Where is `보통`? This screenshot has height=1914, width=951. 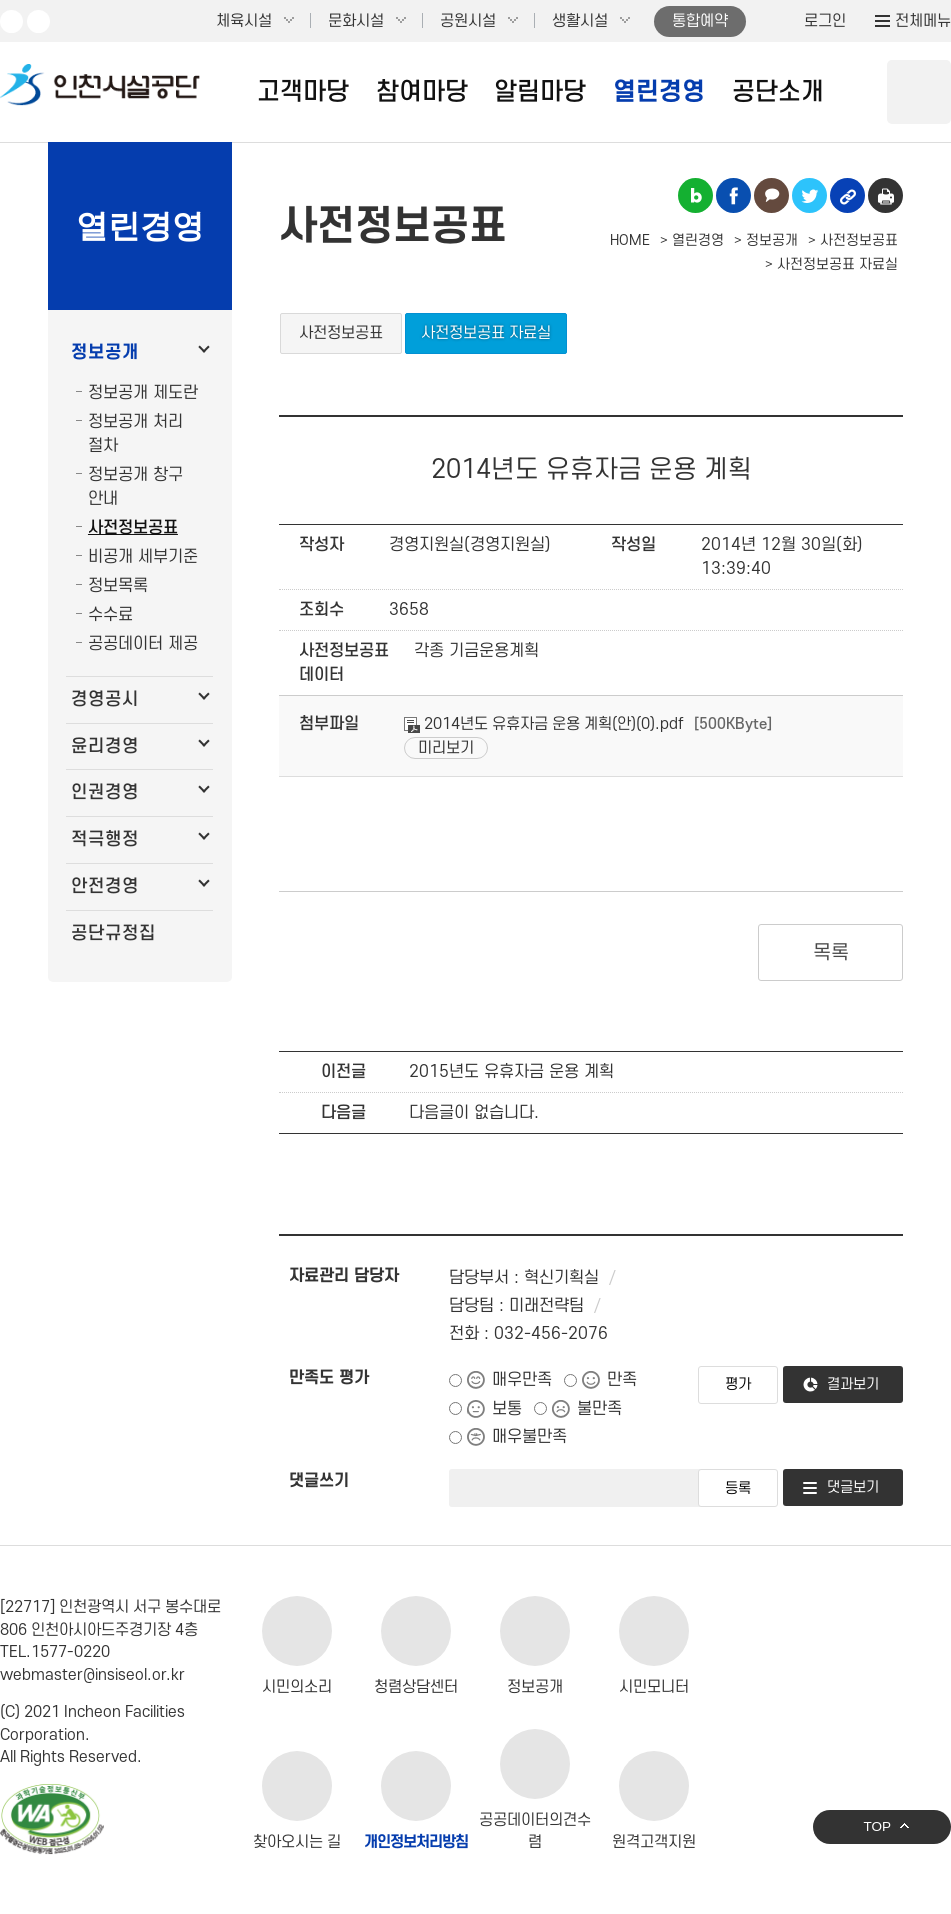
보통 is located at coordinates (507, 1409).